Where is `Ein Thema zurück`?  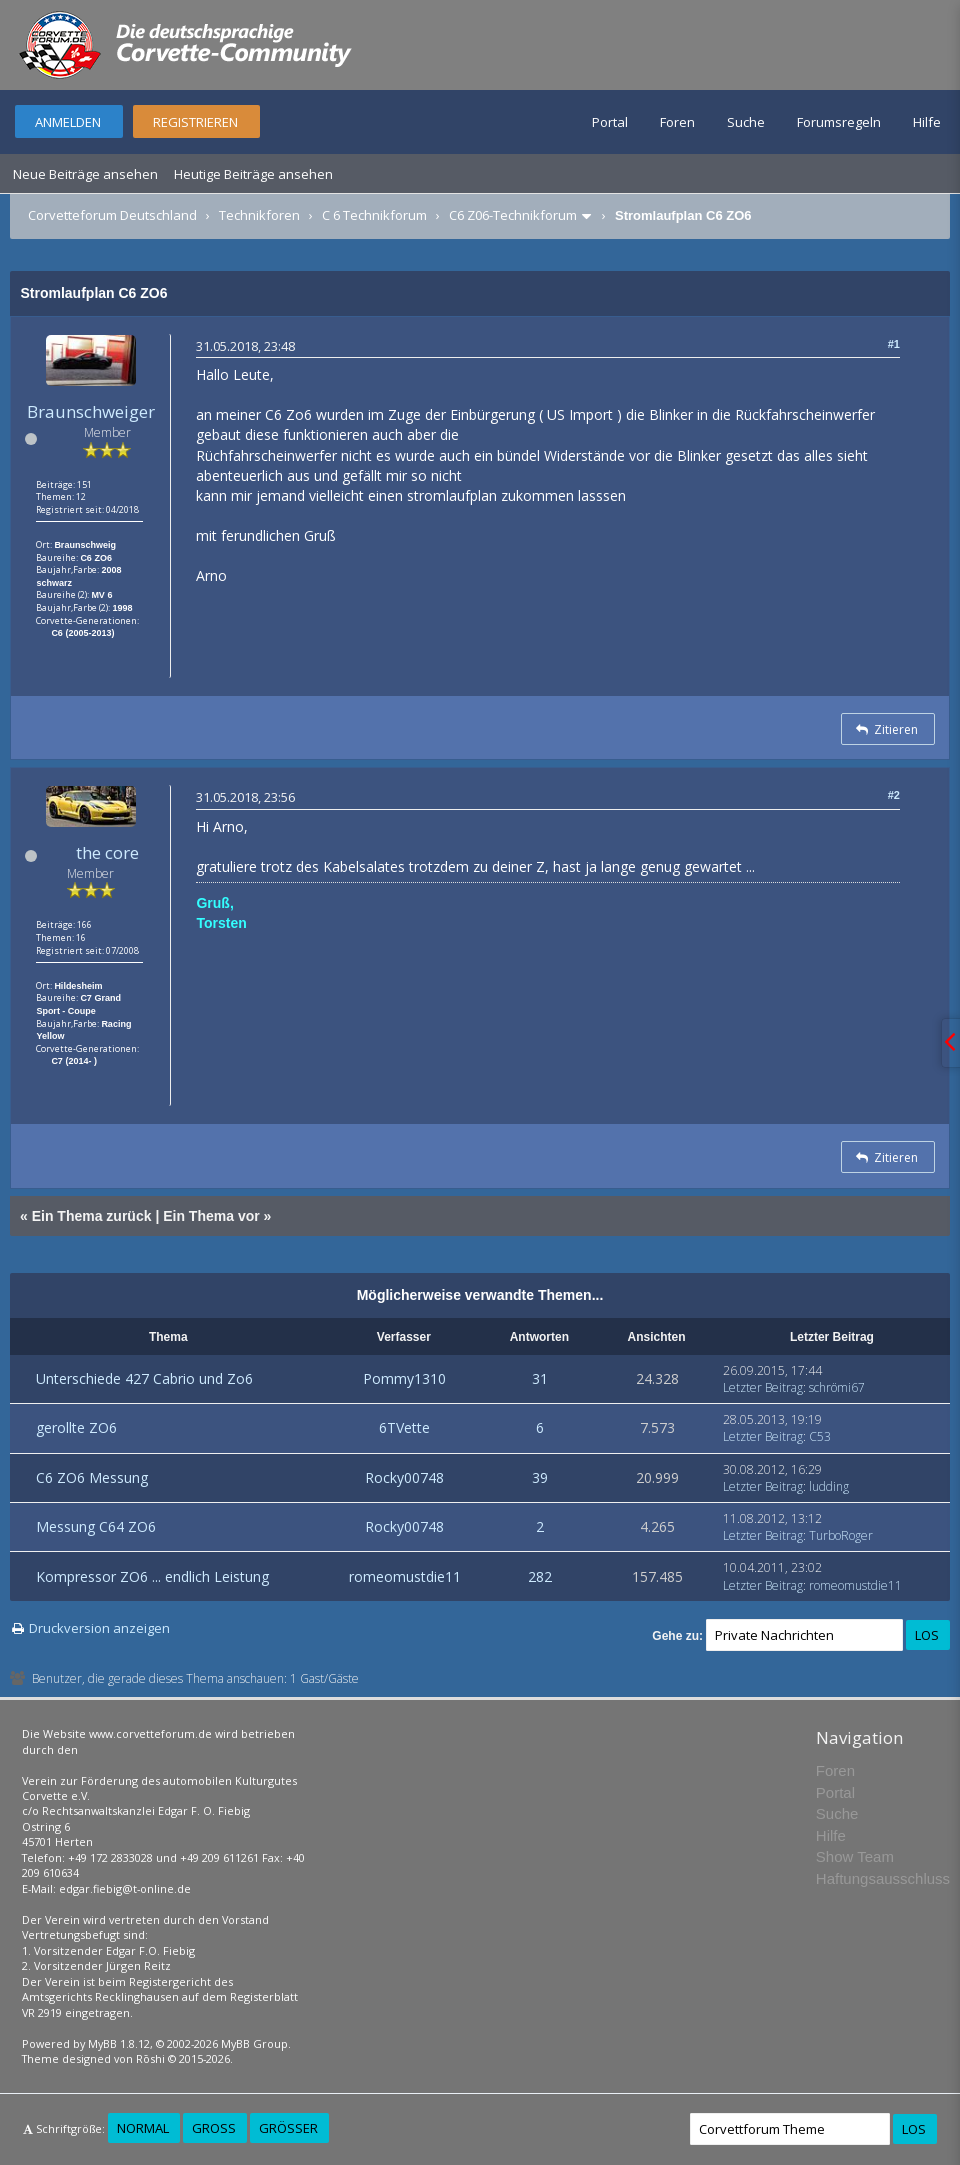 Ein Thema zurück is located at coordinates (92, 1216).